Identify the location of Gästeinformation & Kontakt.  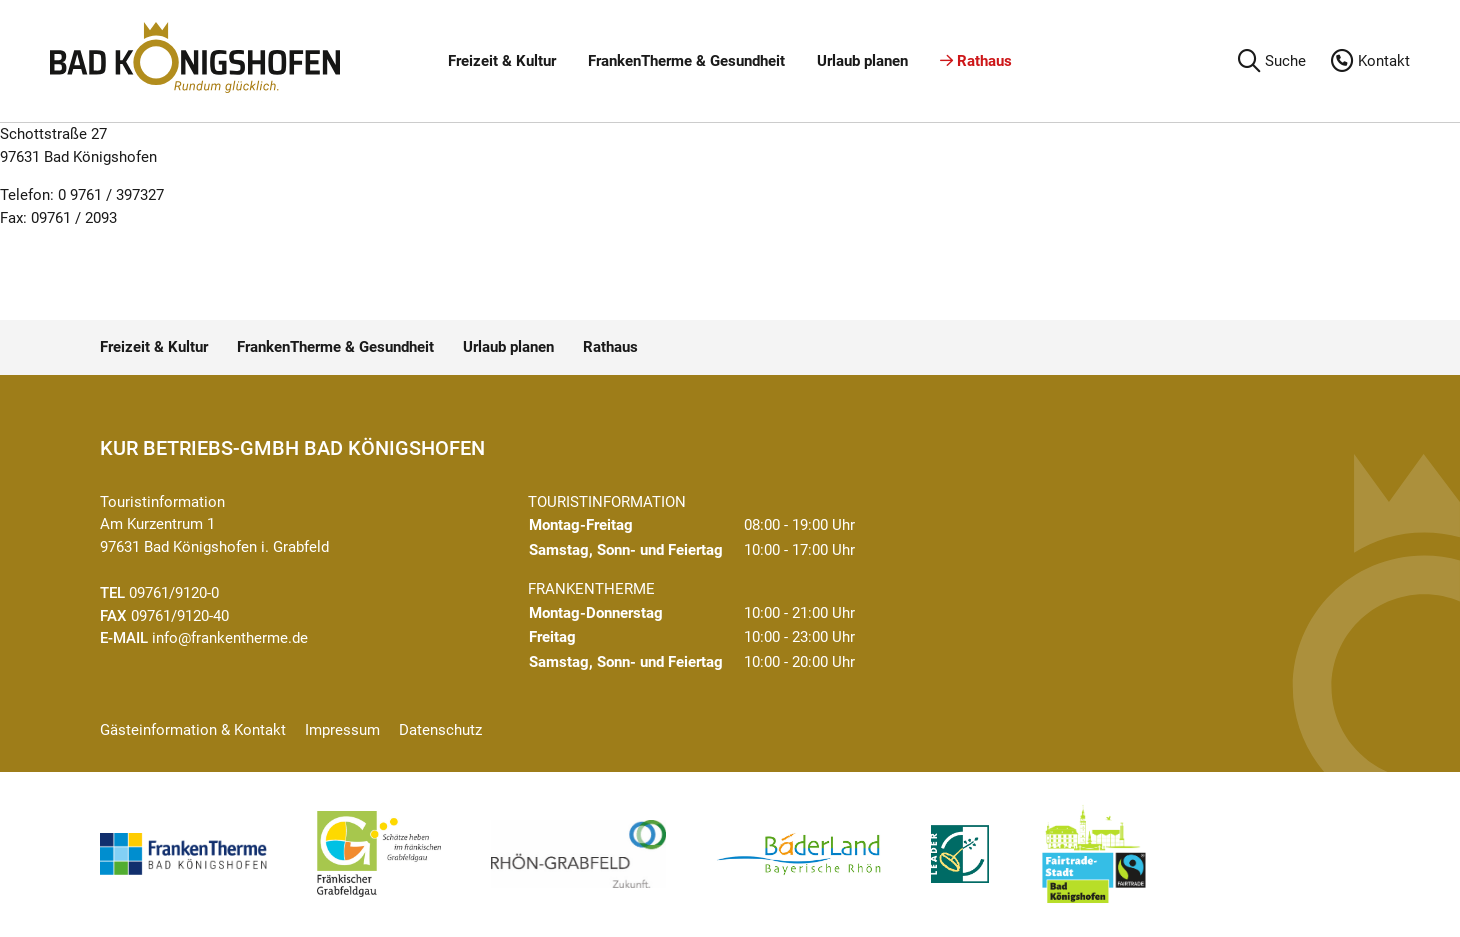
(193, 730).